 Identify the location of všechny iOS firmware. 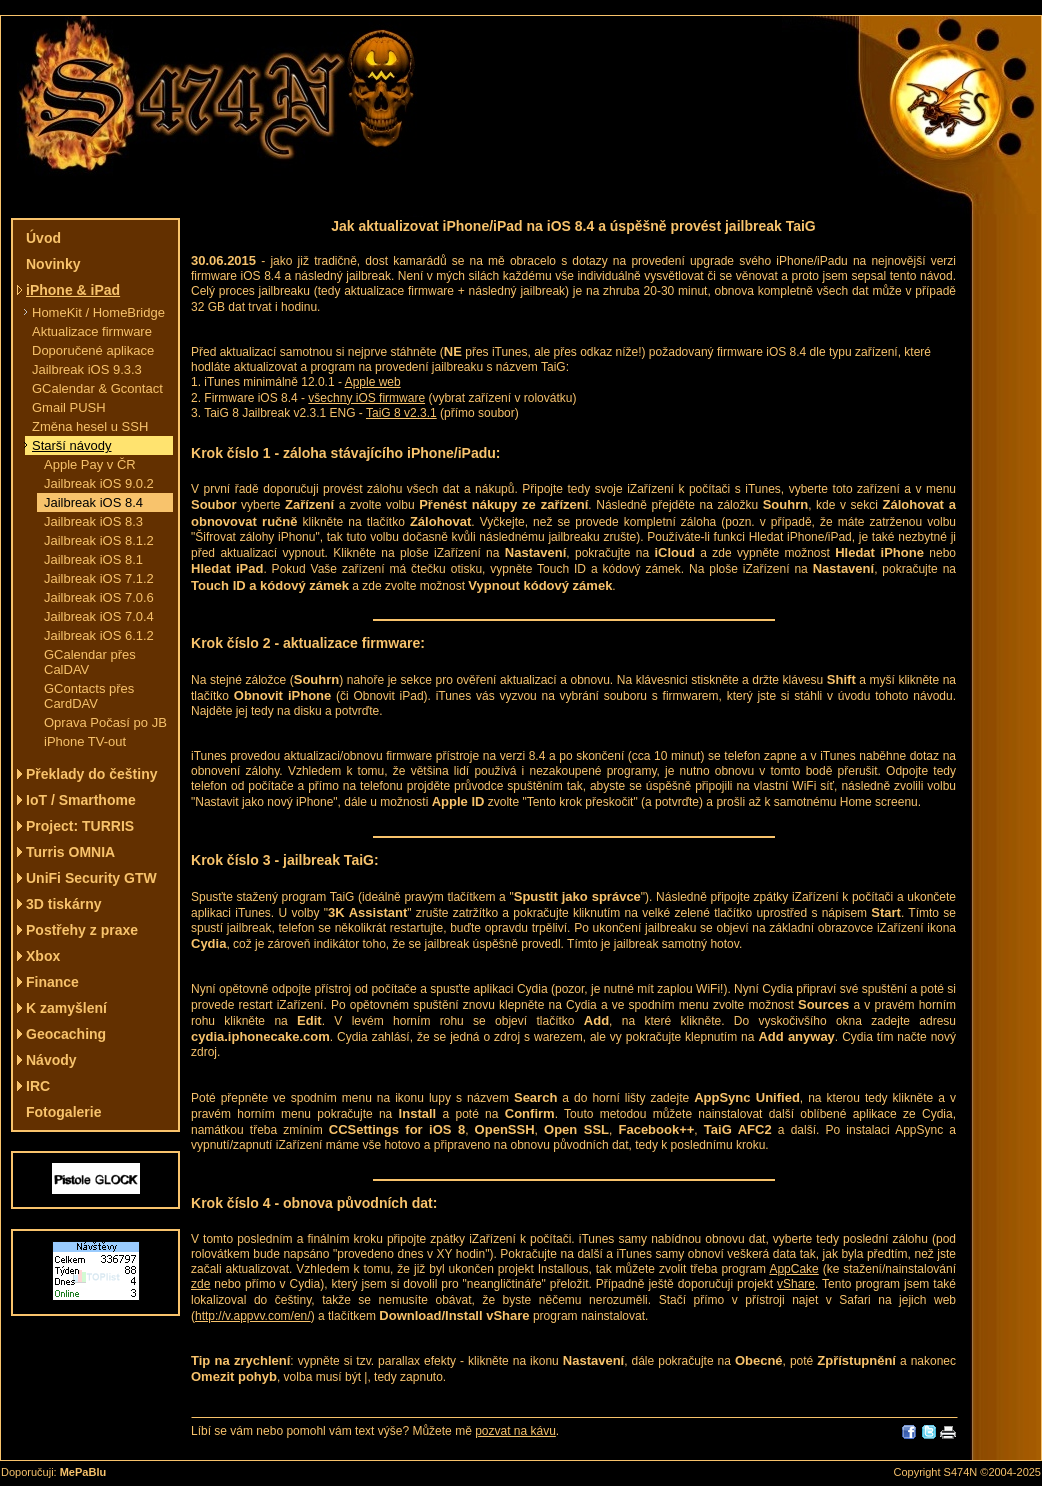
(366, 398).